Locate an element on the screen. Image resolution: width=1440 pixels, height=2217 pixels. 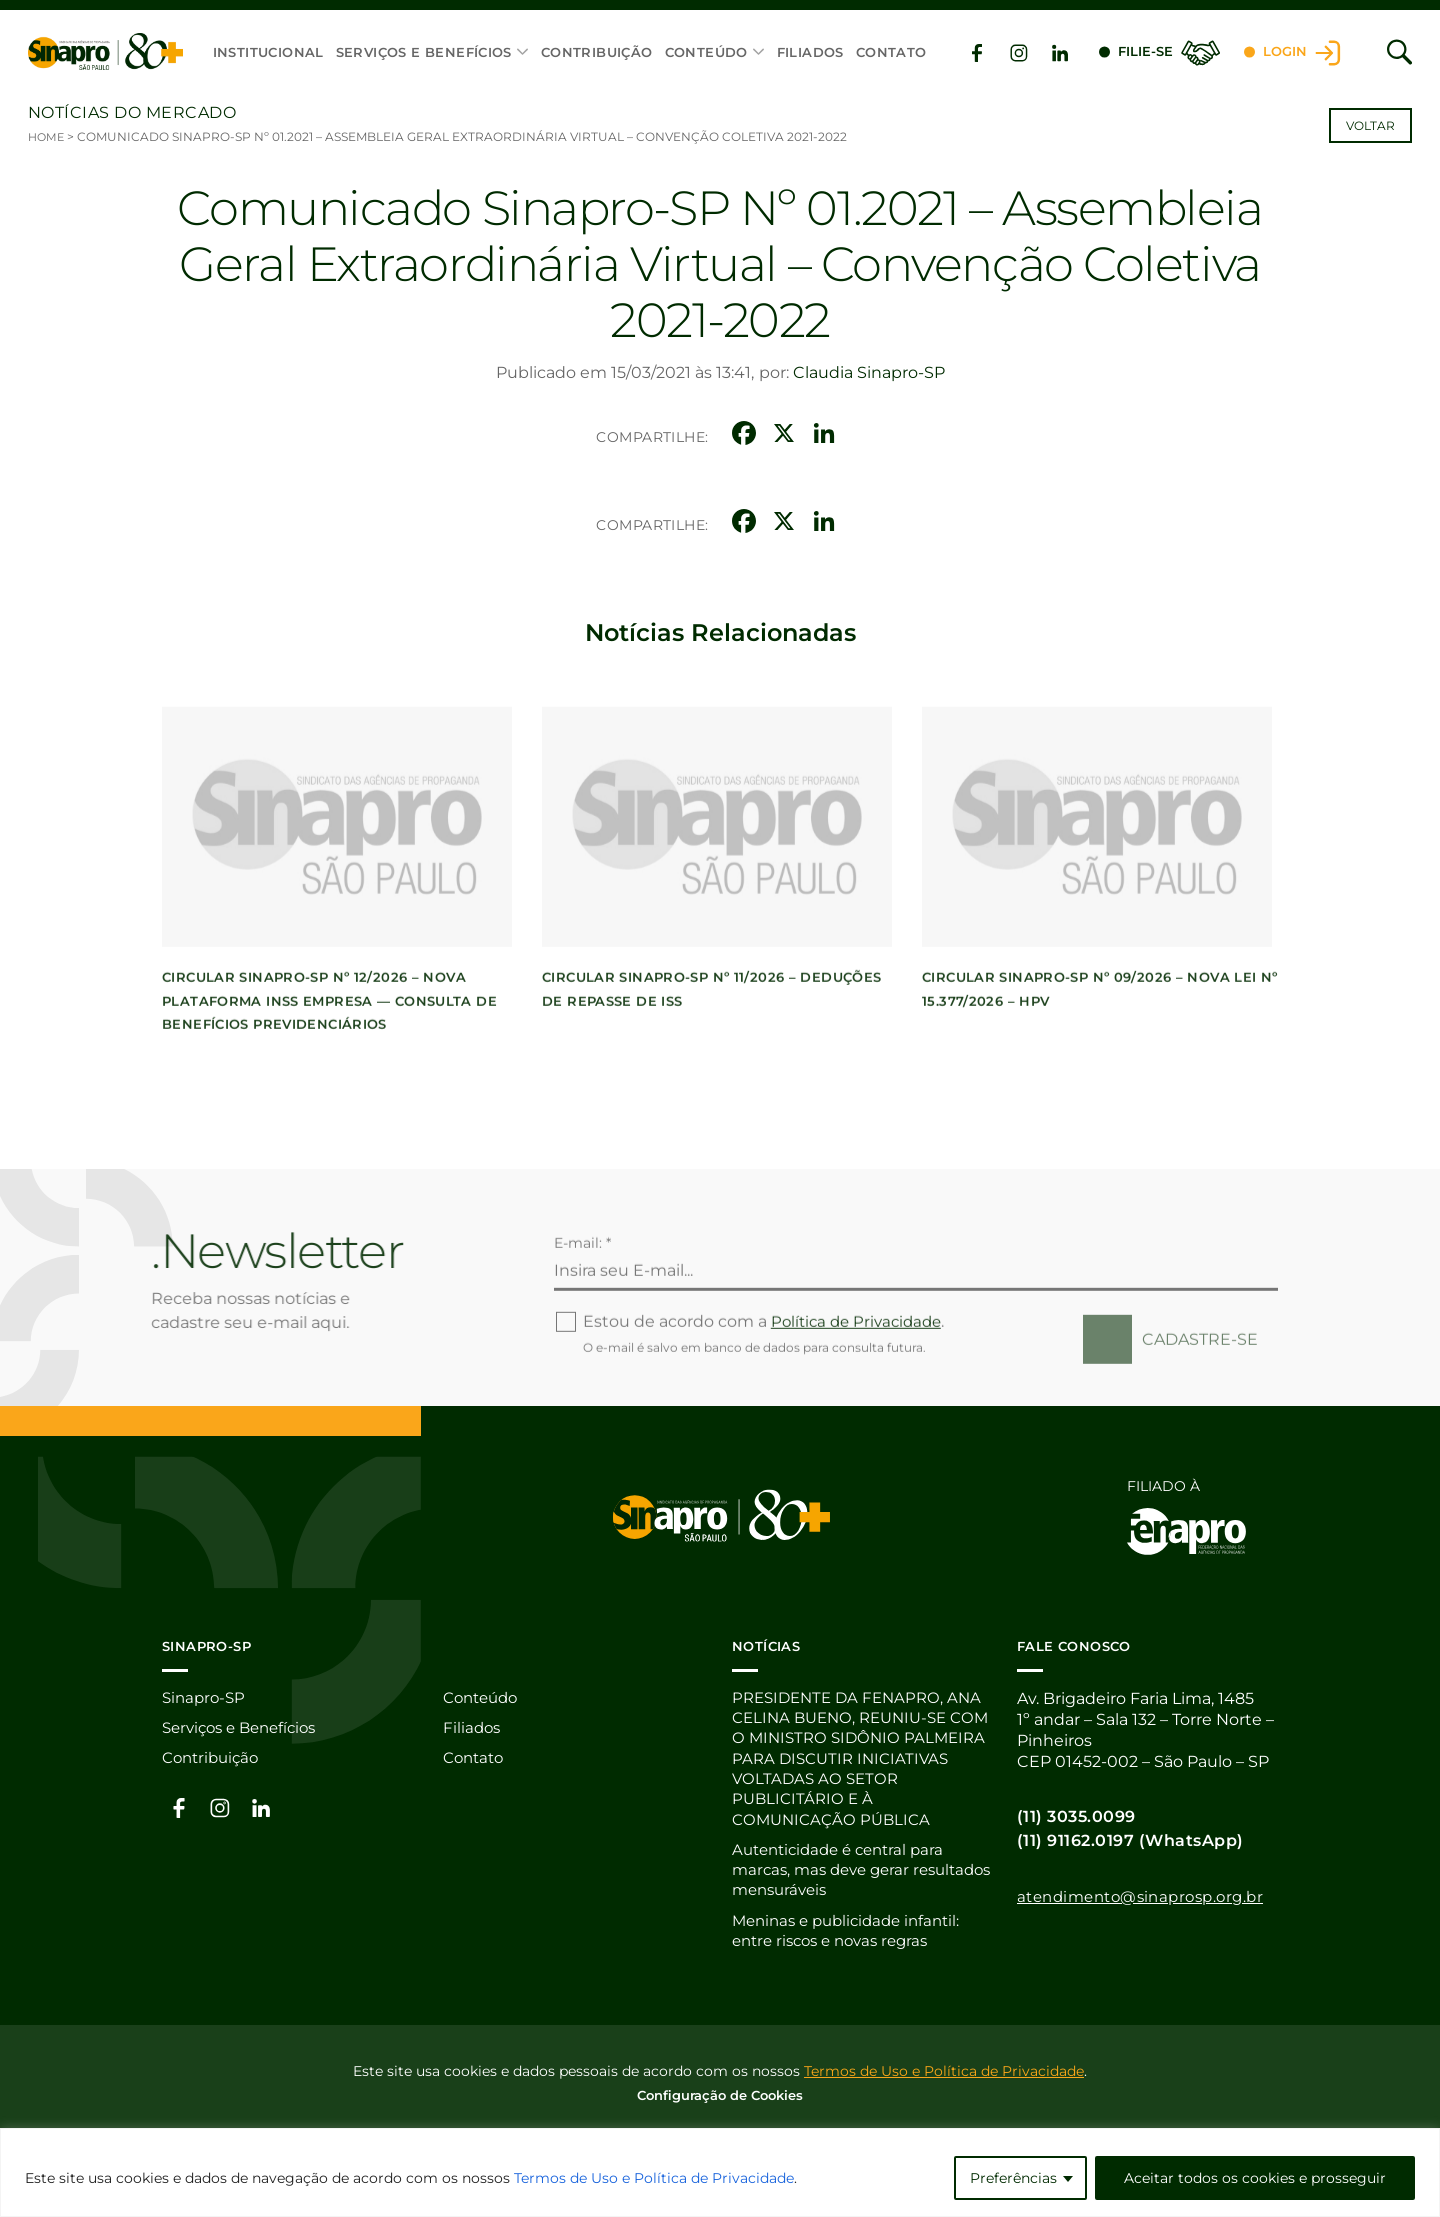
[region] is located at coordinates (720, 2172).